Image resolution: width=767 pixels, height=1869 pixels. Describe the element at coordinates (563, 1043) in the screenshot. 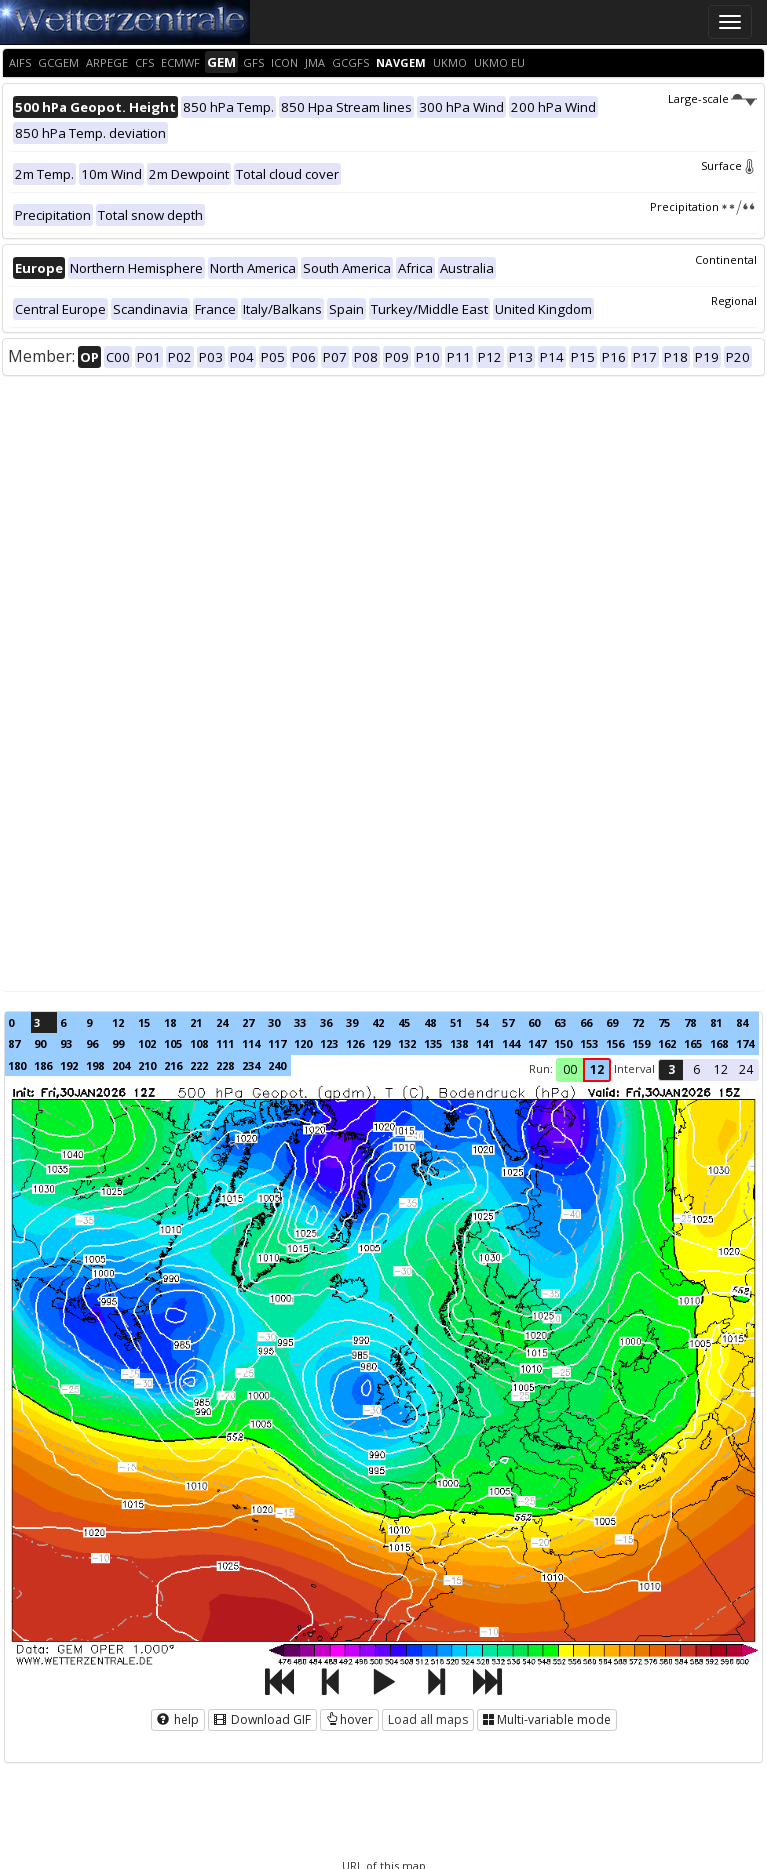

I see `150` at that location.